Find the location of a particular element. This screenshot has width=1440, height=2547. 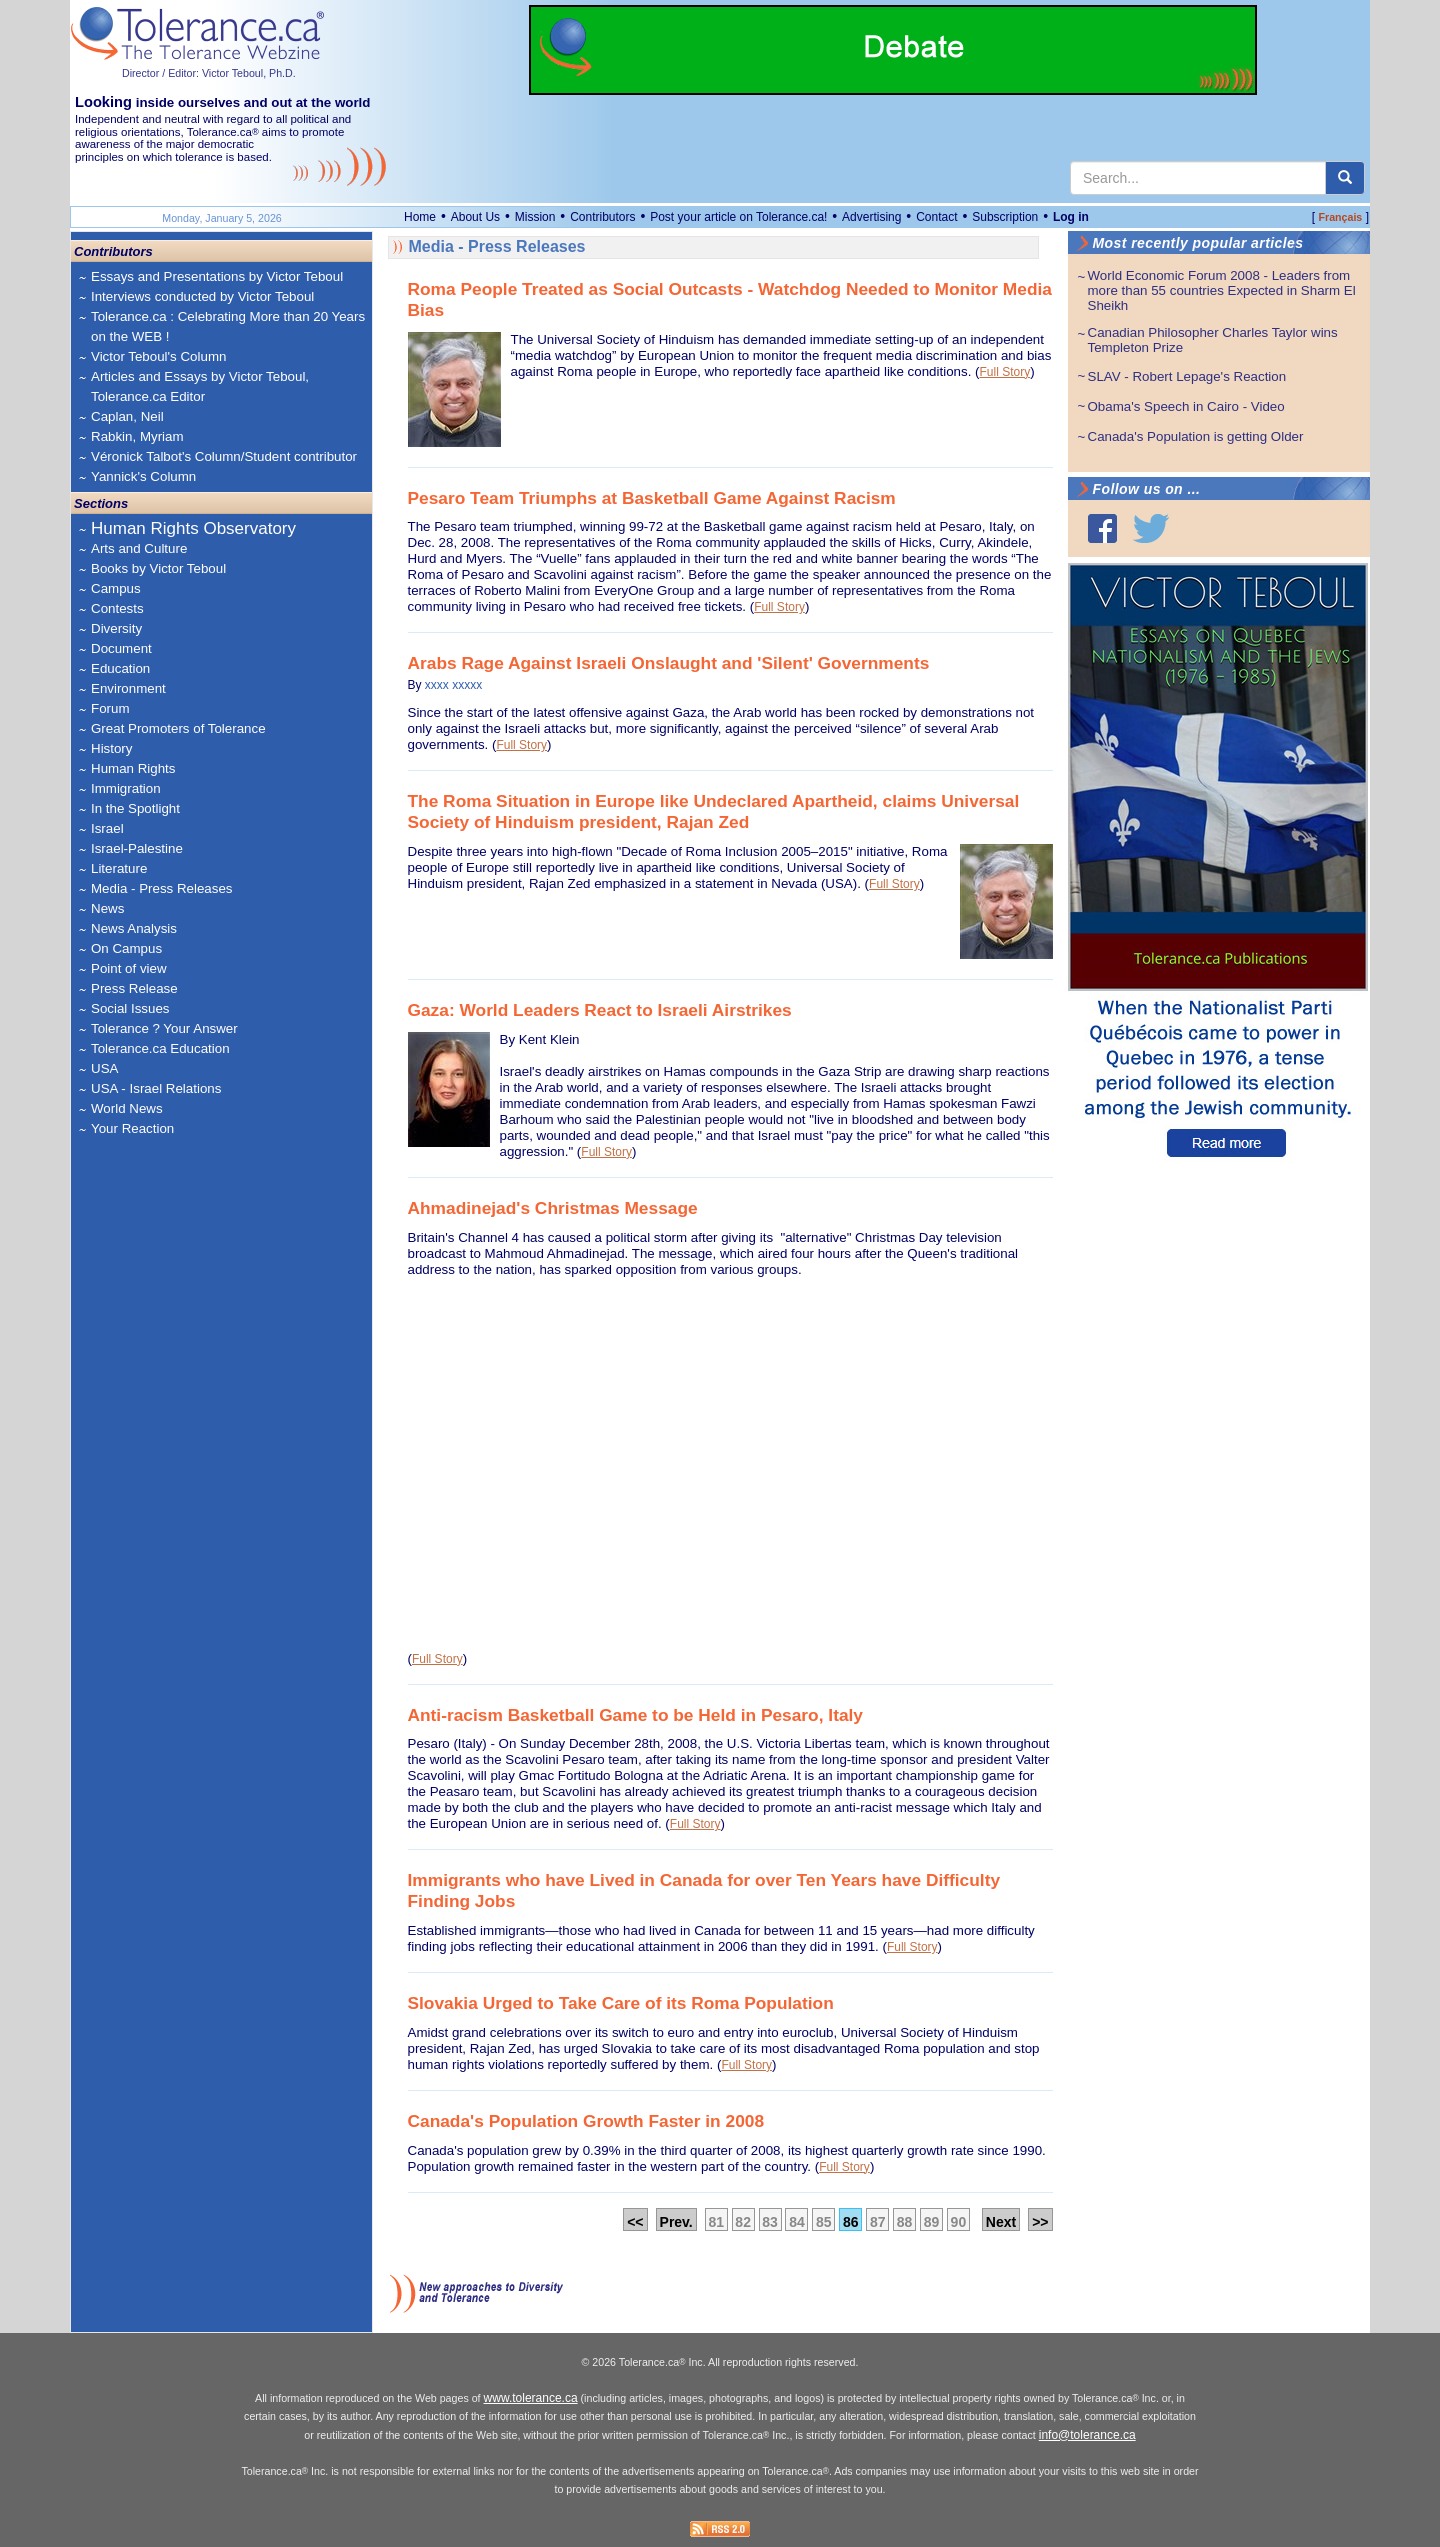

Prev. is located at coordinates (676, 2222).